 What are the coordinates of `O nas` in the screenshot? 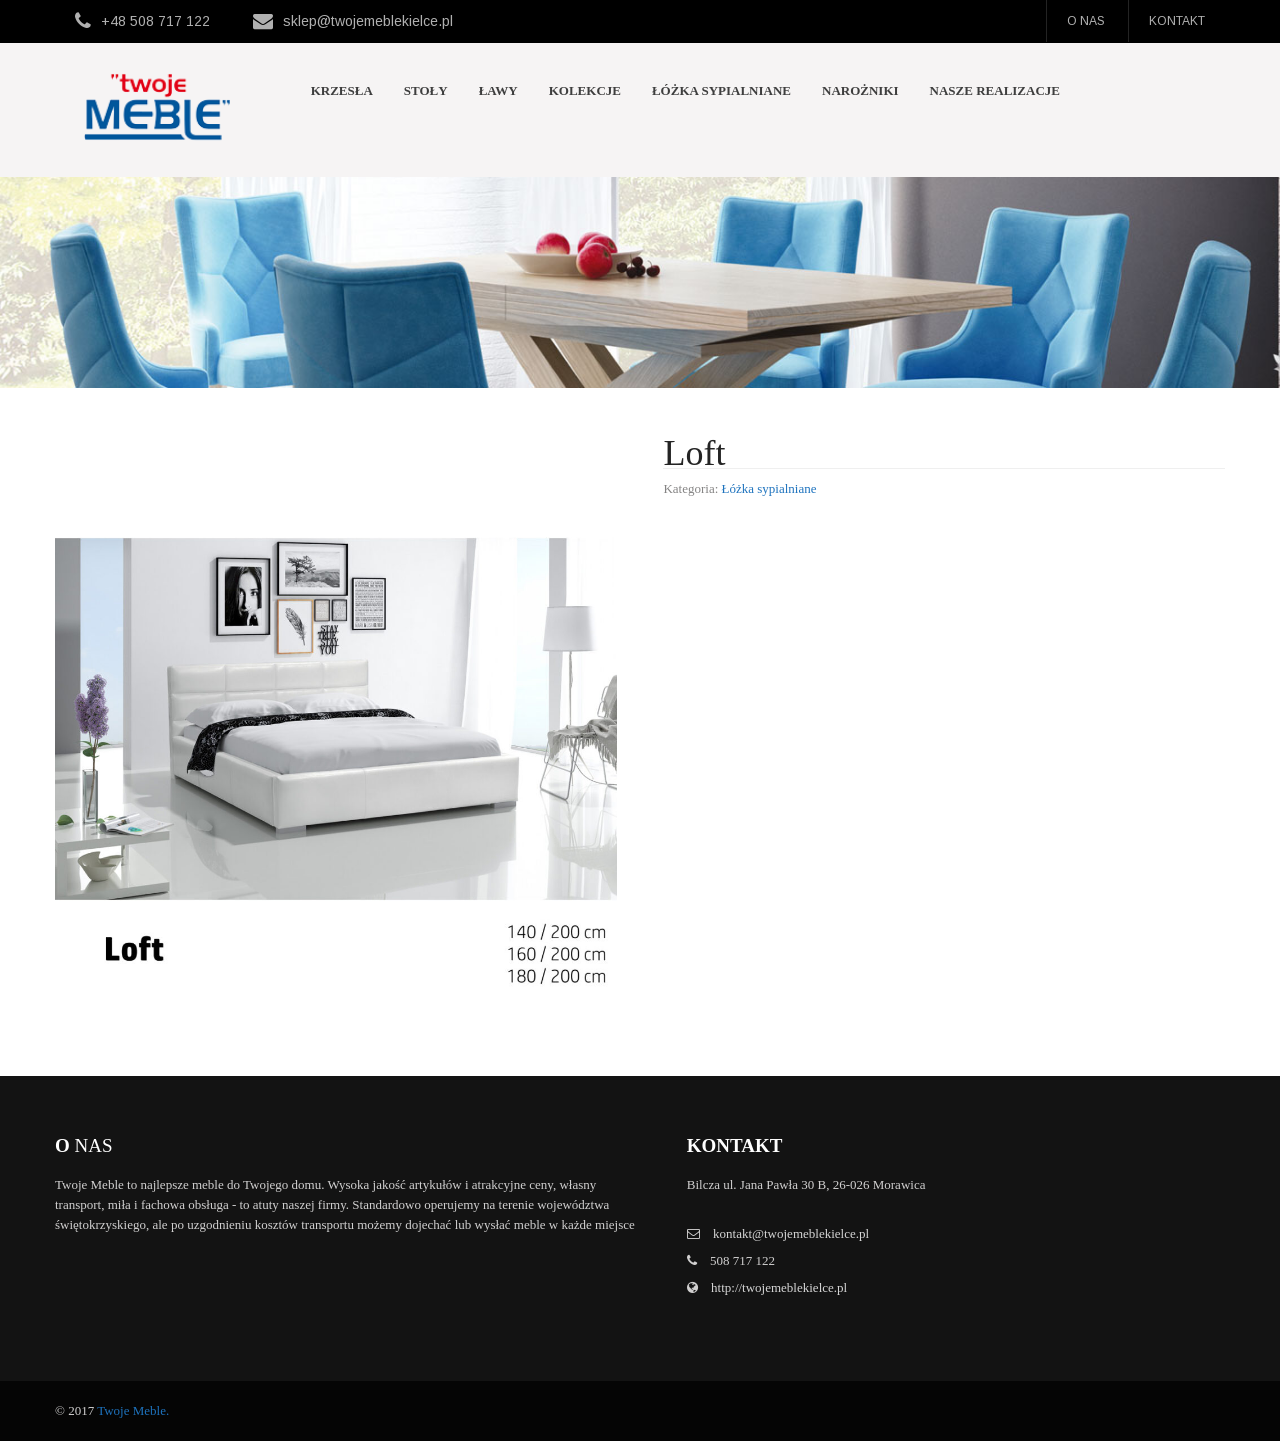 It's located at (1086, 21).